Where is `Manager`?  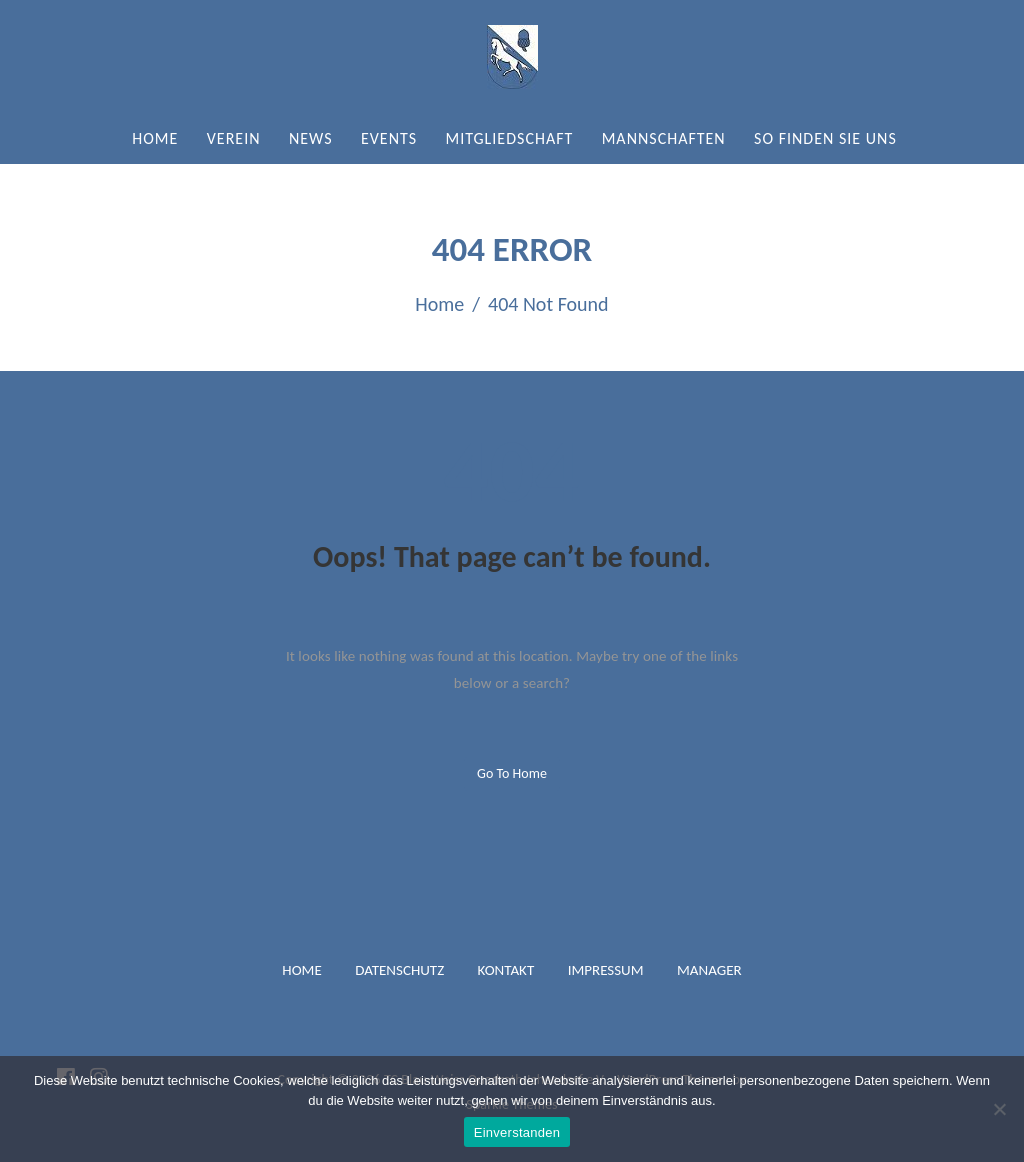
Manager is located at coordinates (709, 970).